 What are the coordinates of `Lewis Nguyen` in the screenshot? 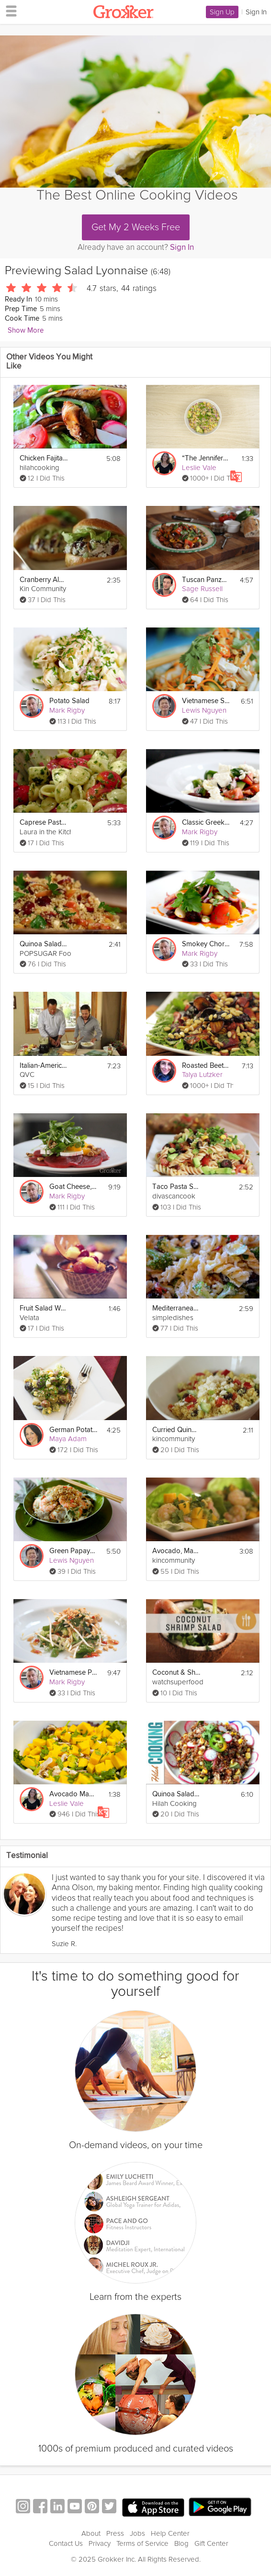 It's located at (204, 710).